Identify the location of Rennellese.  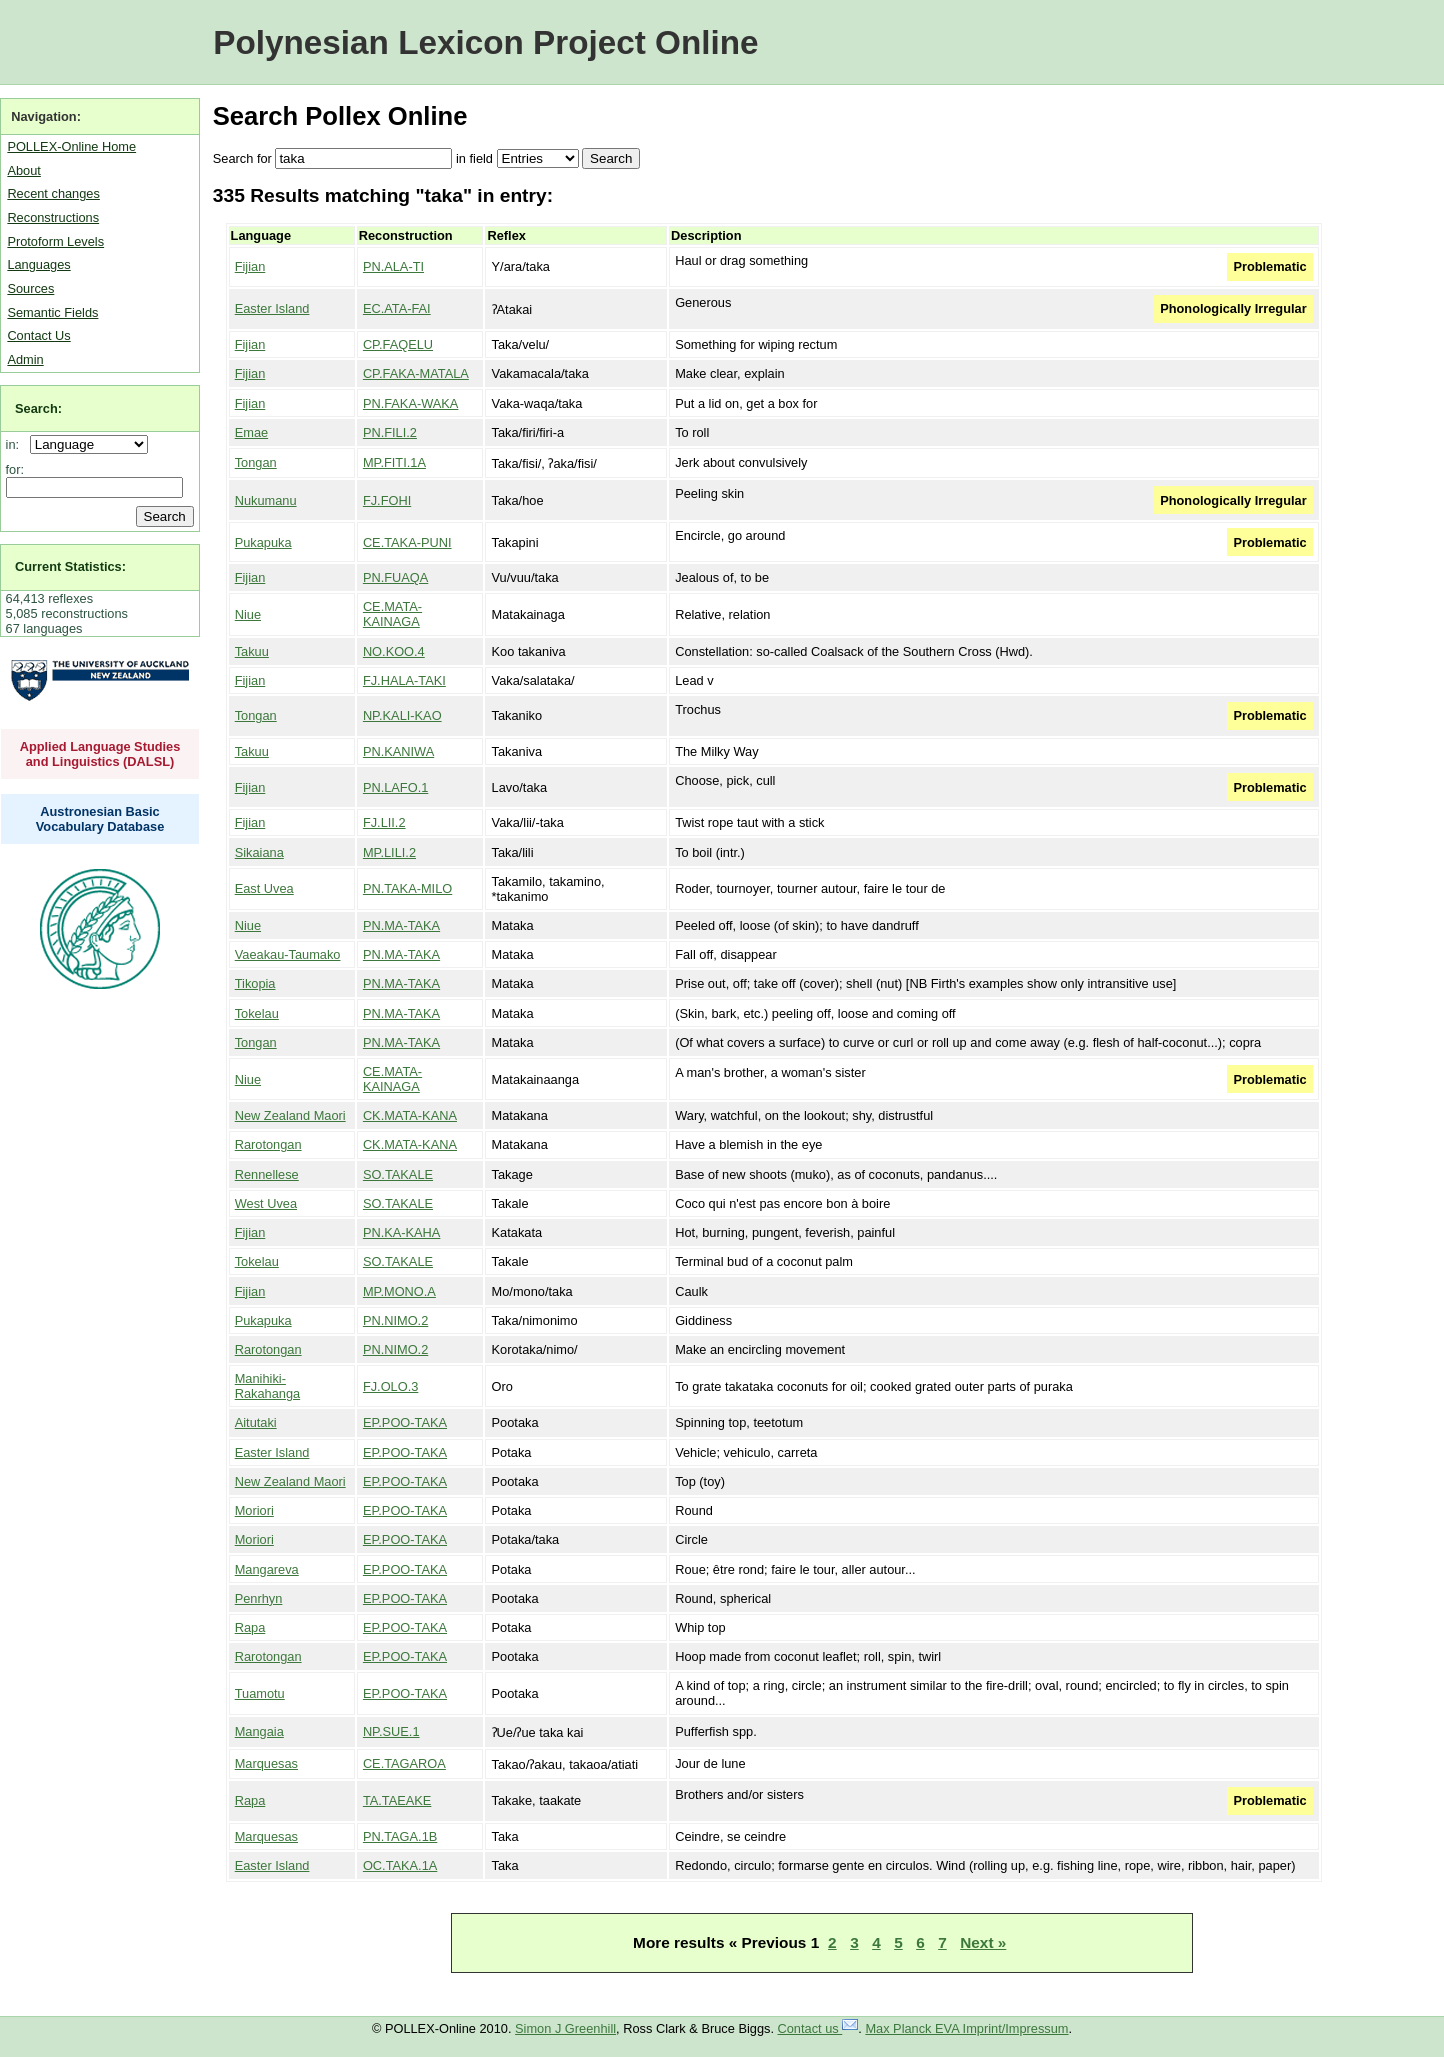
(267, 1174).